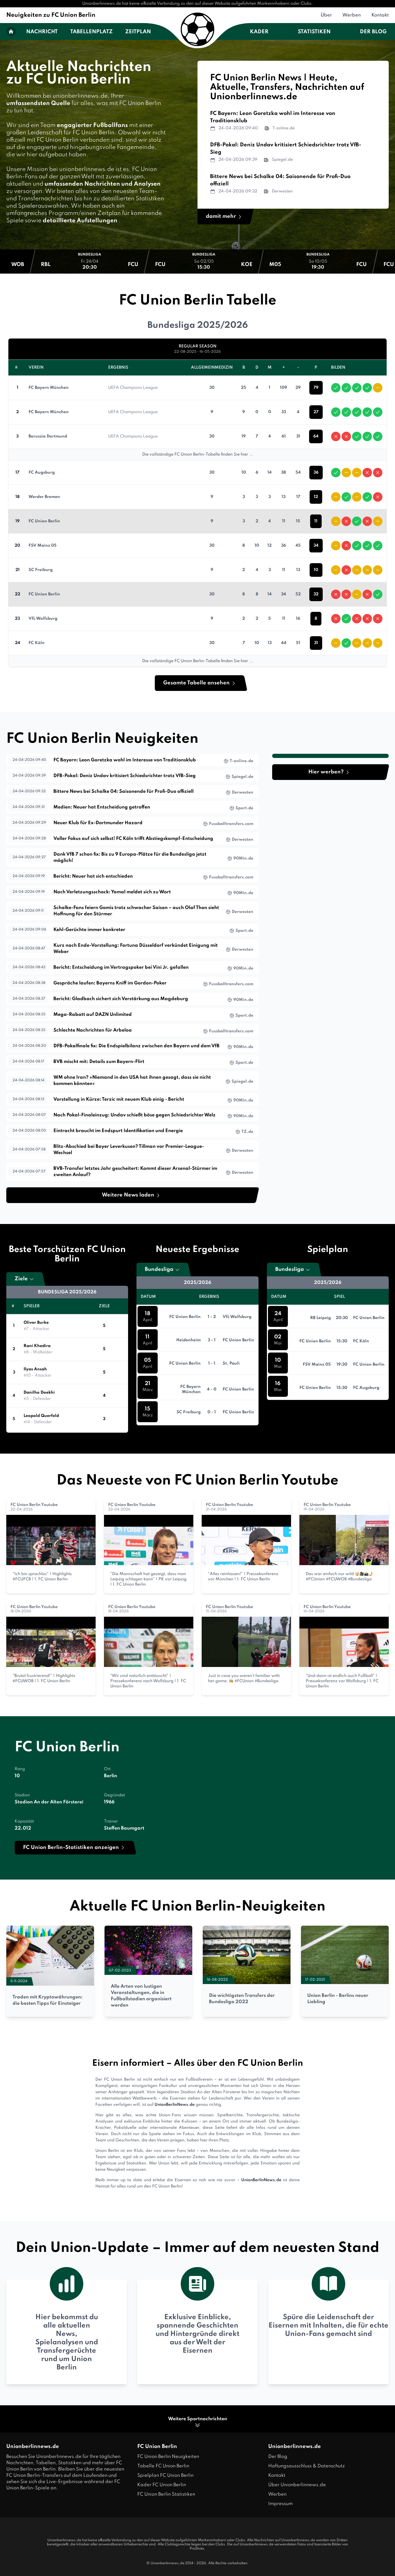  What do you see at coordinates (163, 2466) in the screenshot?
I see `Tabelle FC Union Berlin` at bounding box center [163, 2466].